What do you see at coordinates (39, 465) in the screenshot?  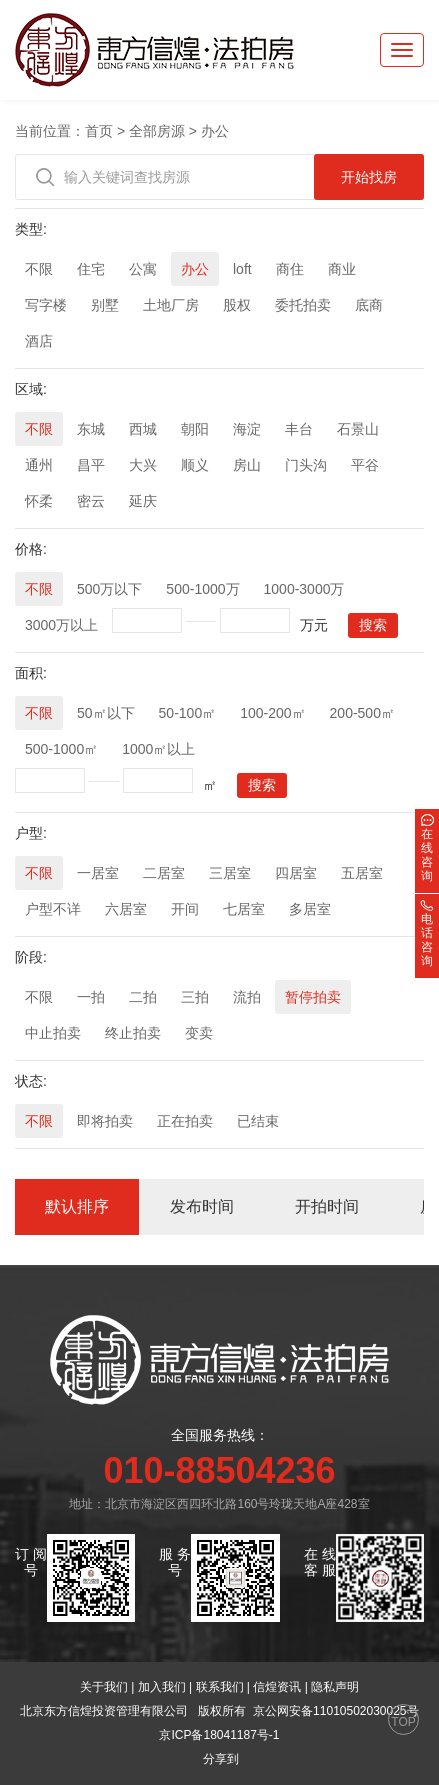 I see `通州` at bounding box center [39, 465].